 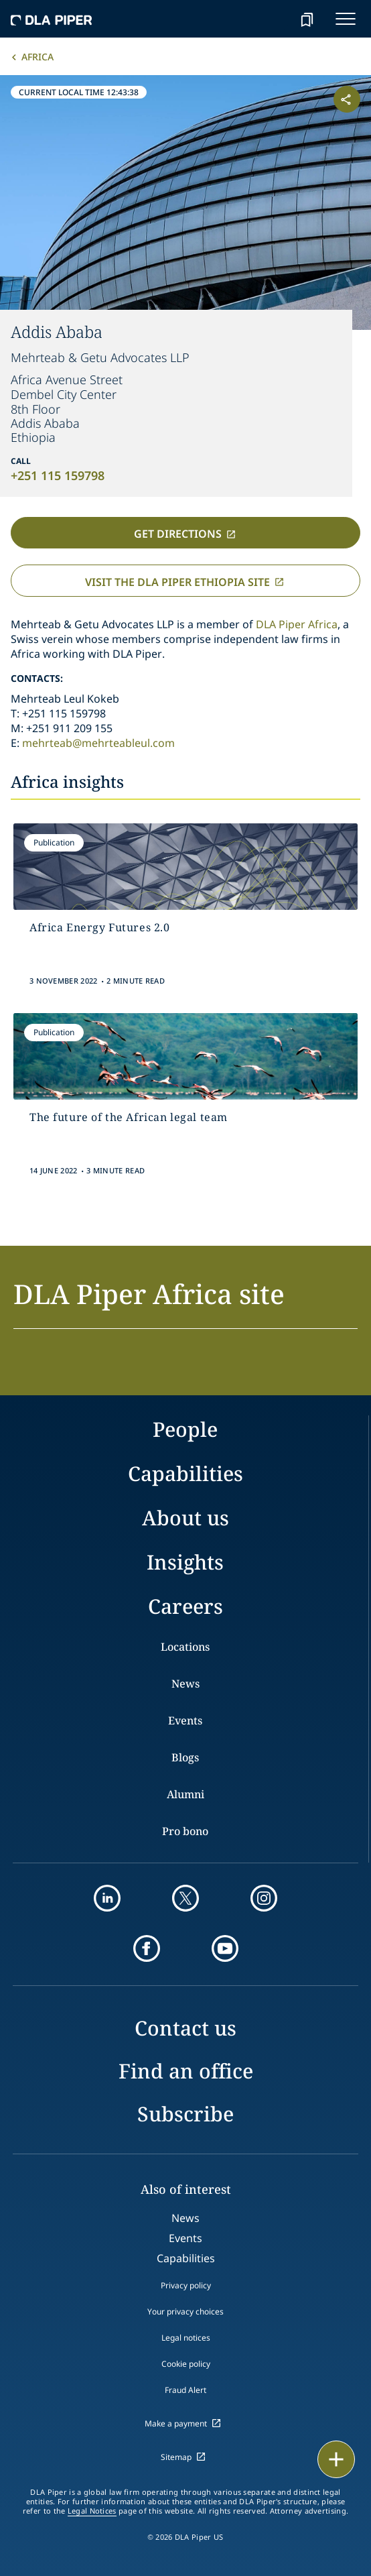 What do you see at coordinates (185, 1606) in the screenshot?
I see `Careers` at bounding box center [185, 1606].